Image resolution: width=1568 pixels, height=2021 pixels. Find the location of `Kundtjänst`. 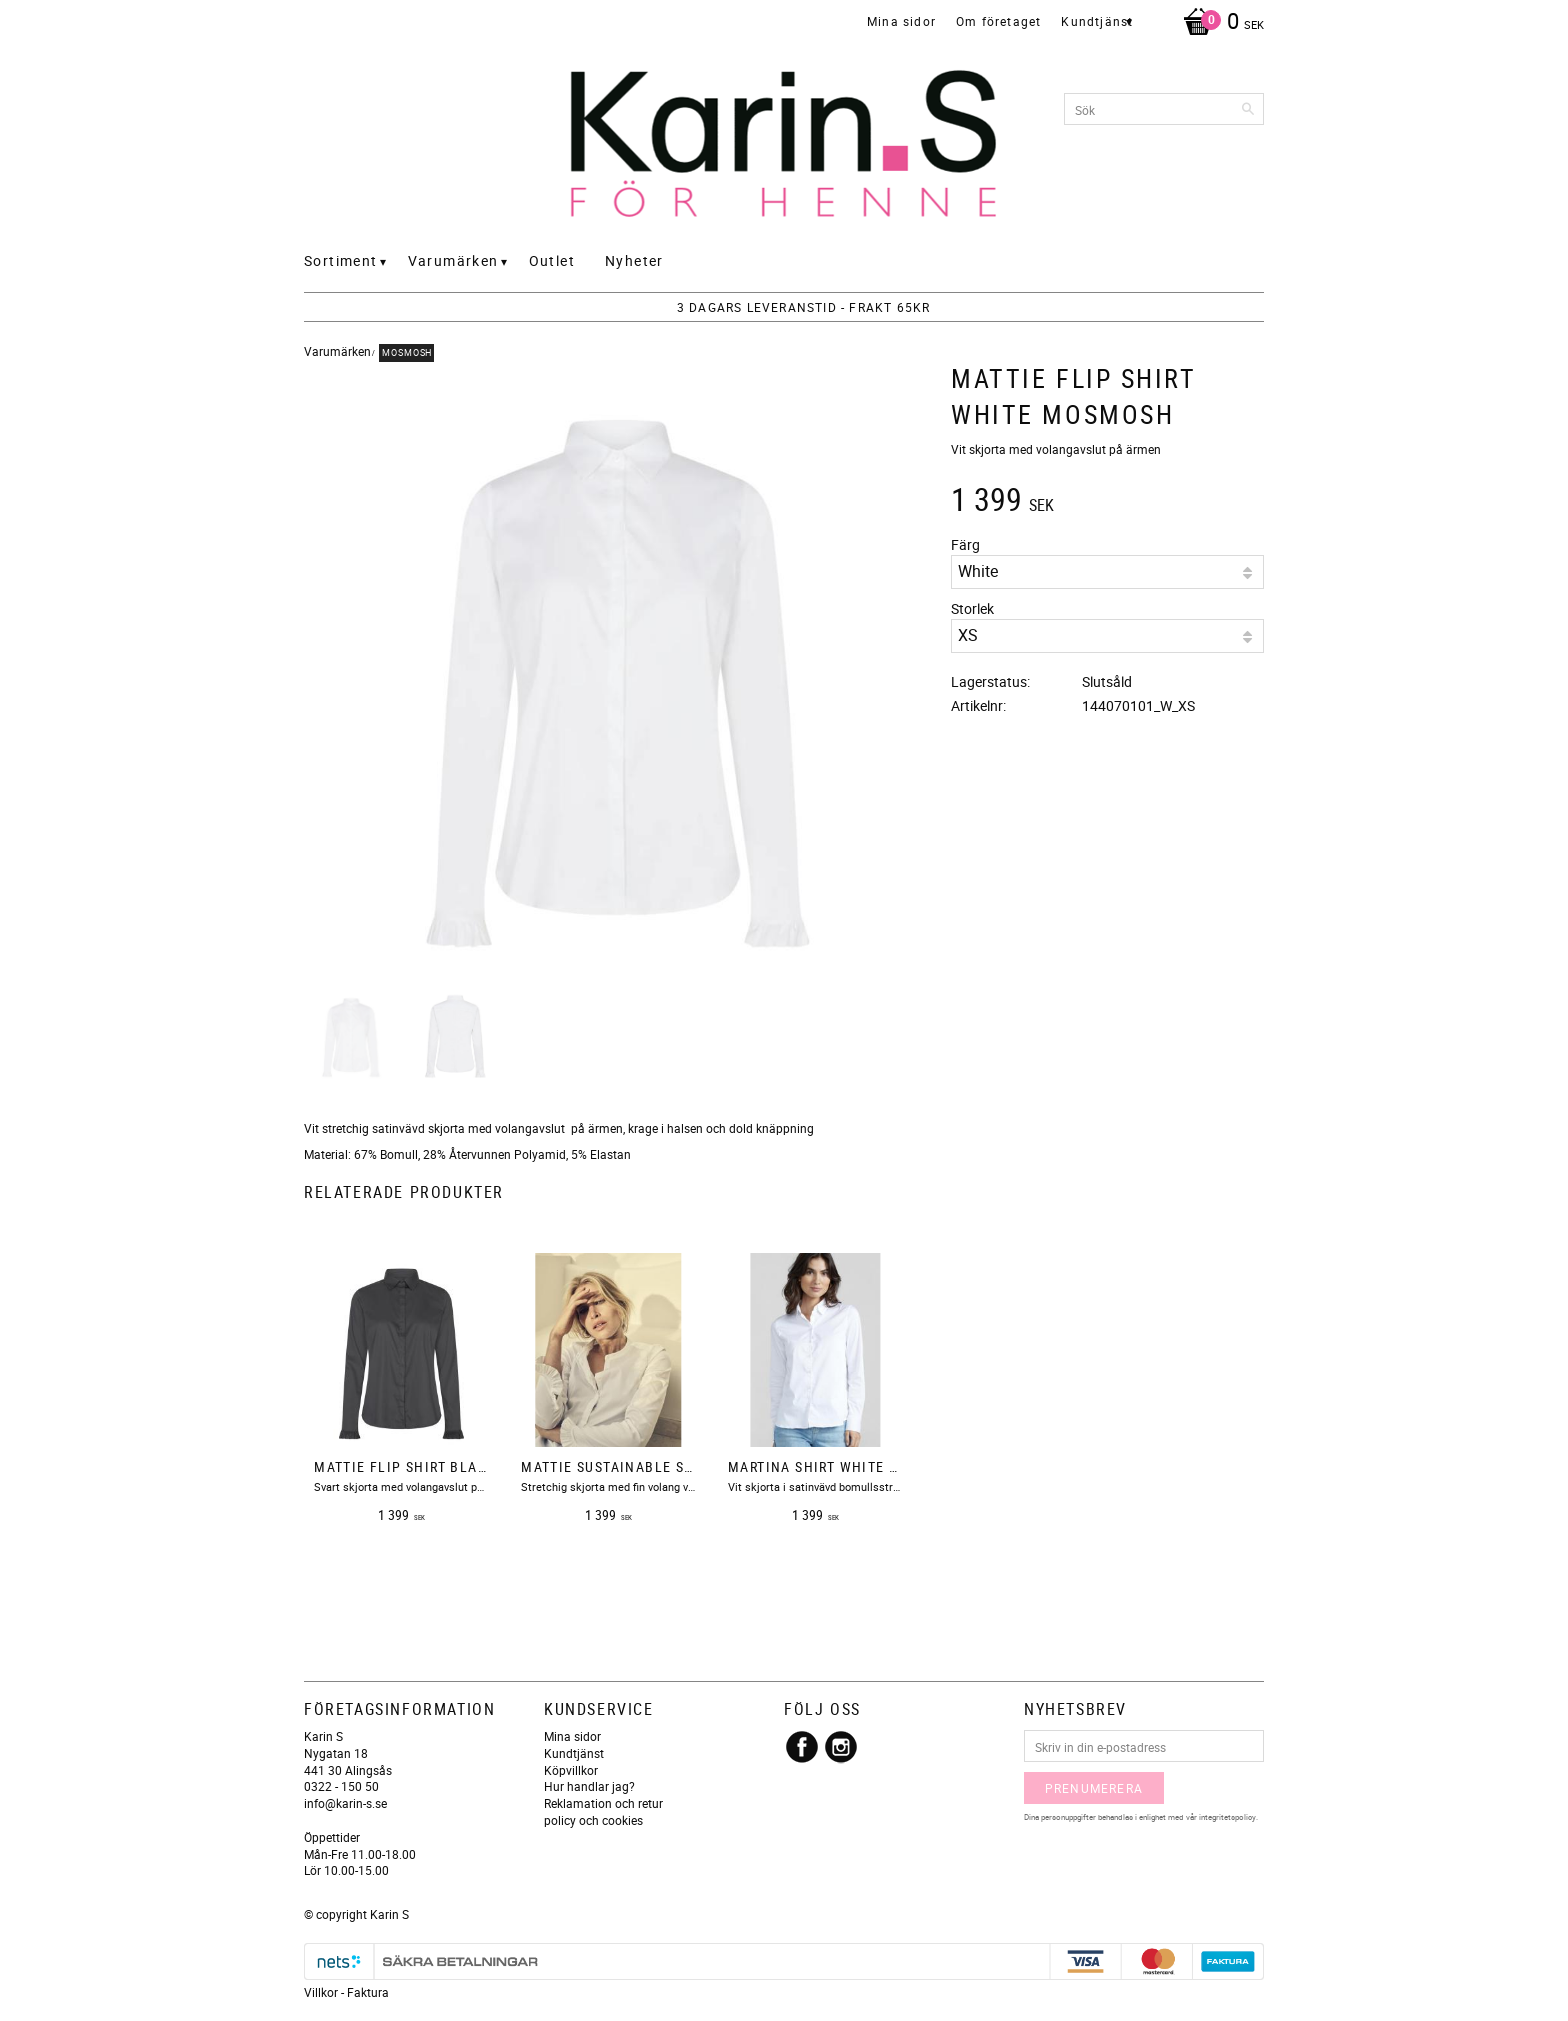

Kundtjänst is located at coordinates (574, 1753).